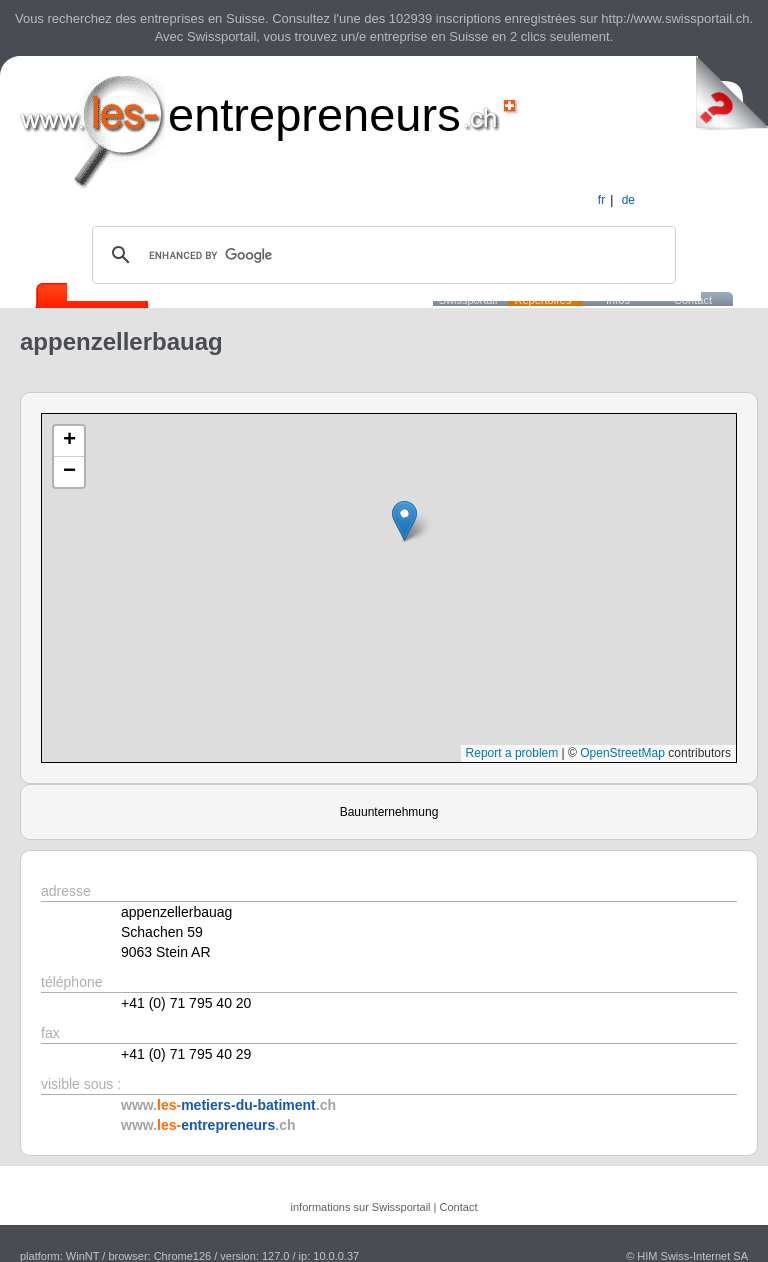 This screenshot has height=1262, width=768. I want to click on informations sur Swissportail, so click(361, 1207).